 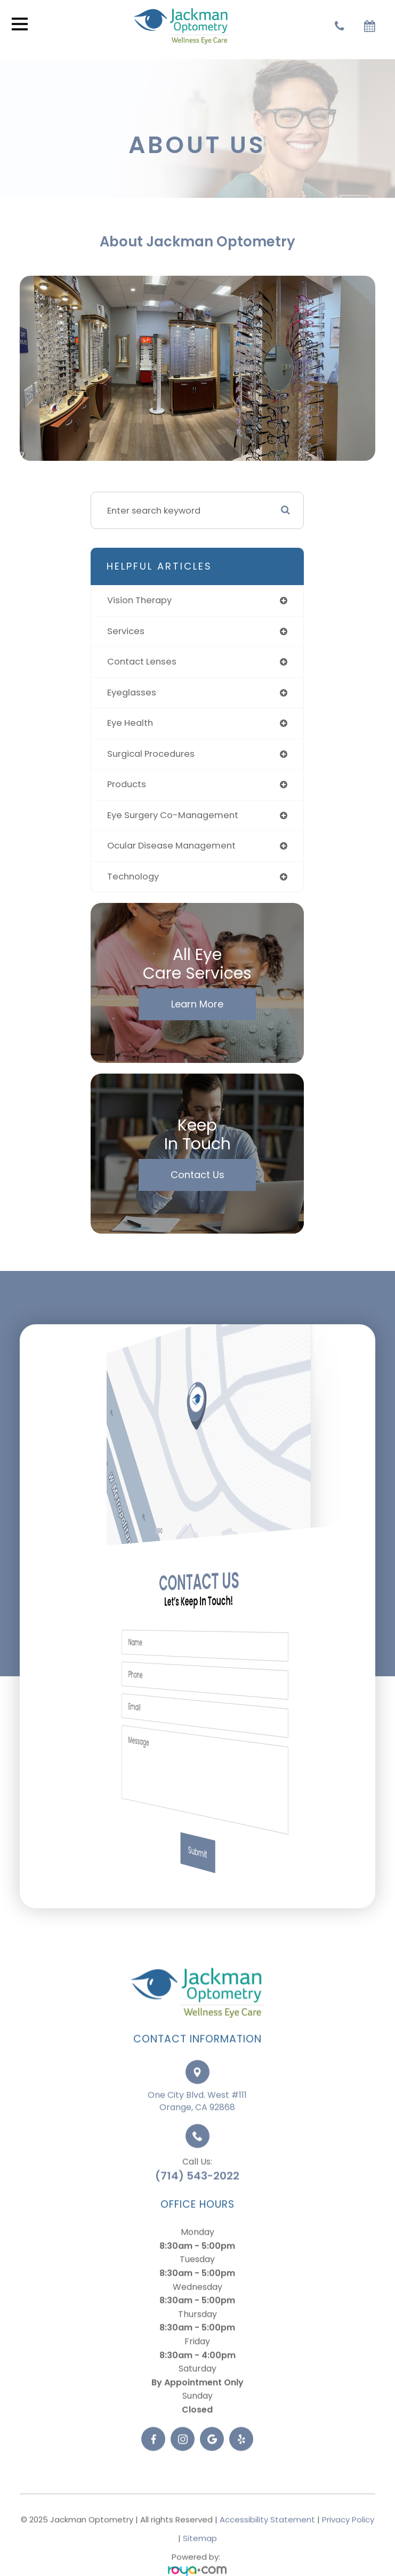 I want to click on eye health, so click(x=130, y=723).